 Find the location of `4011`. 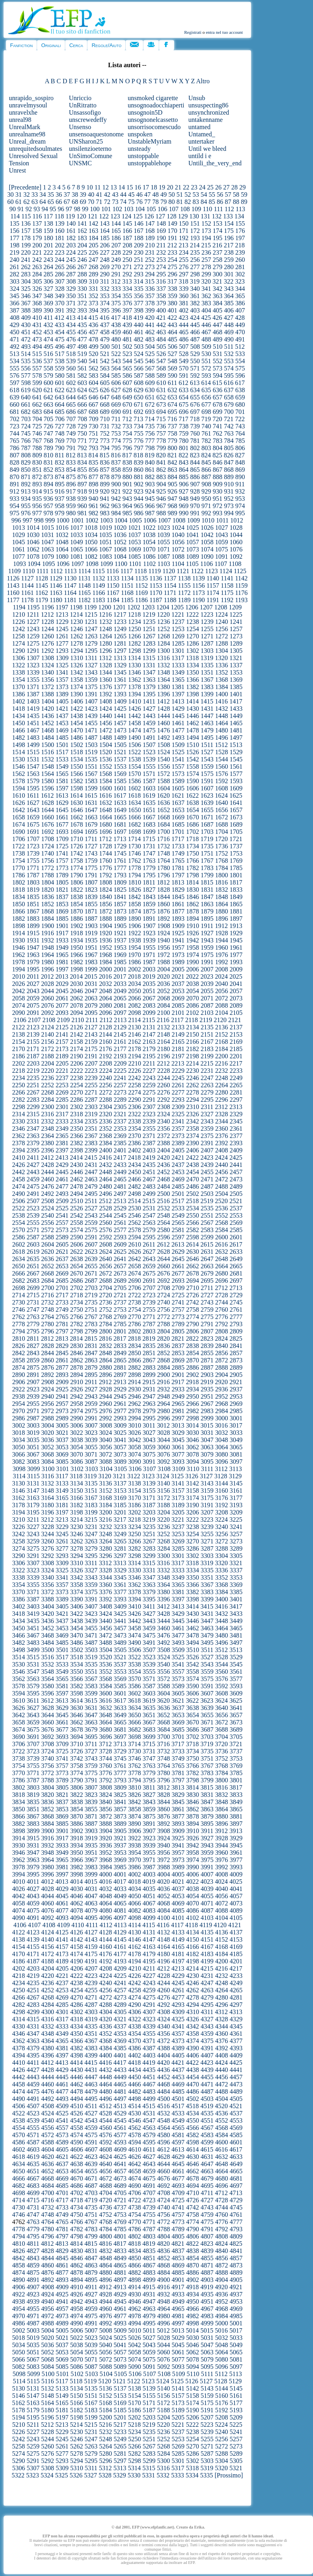

4011 is located at coordinates (33, 1881).